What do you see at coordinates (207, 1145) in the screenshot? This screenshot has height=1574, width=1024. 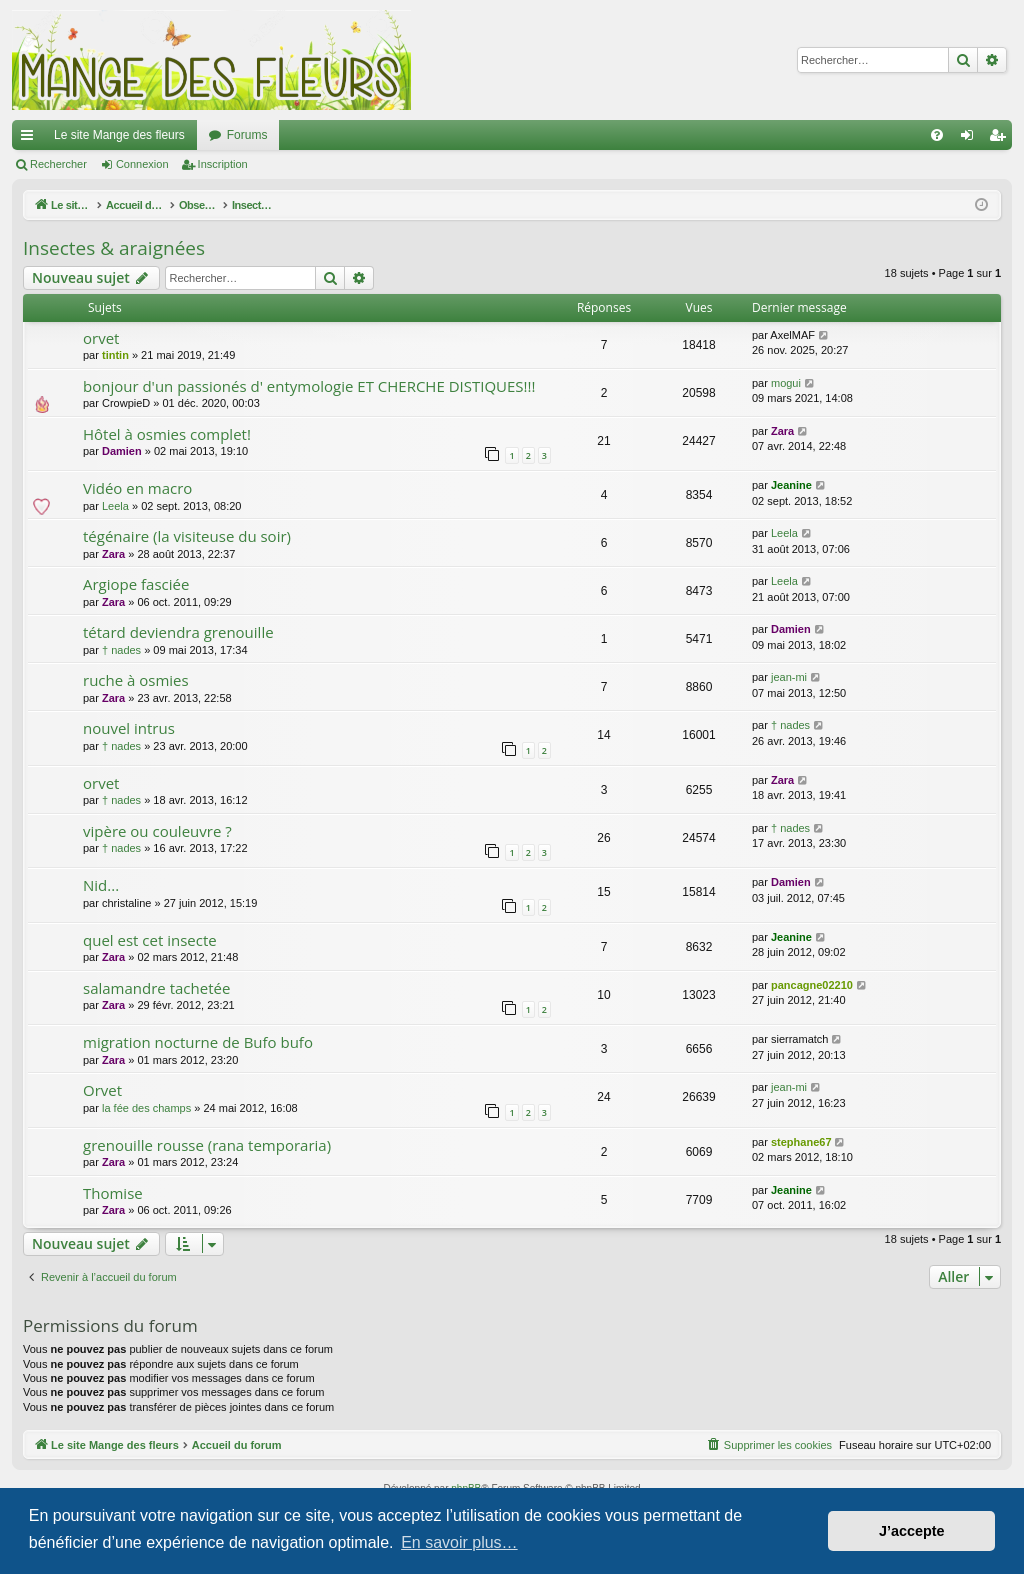 I see `grenouille rousse (rana temporaria)` at bounding box center [207, 1145].